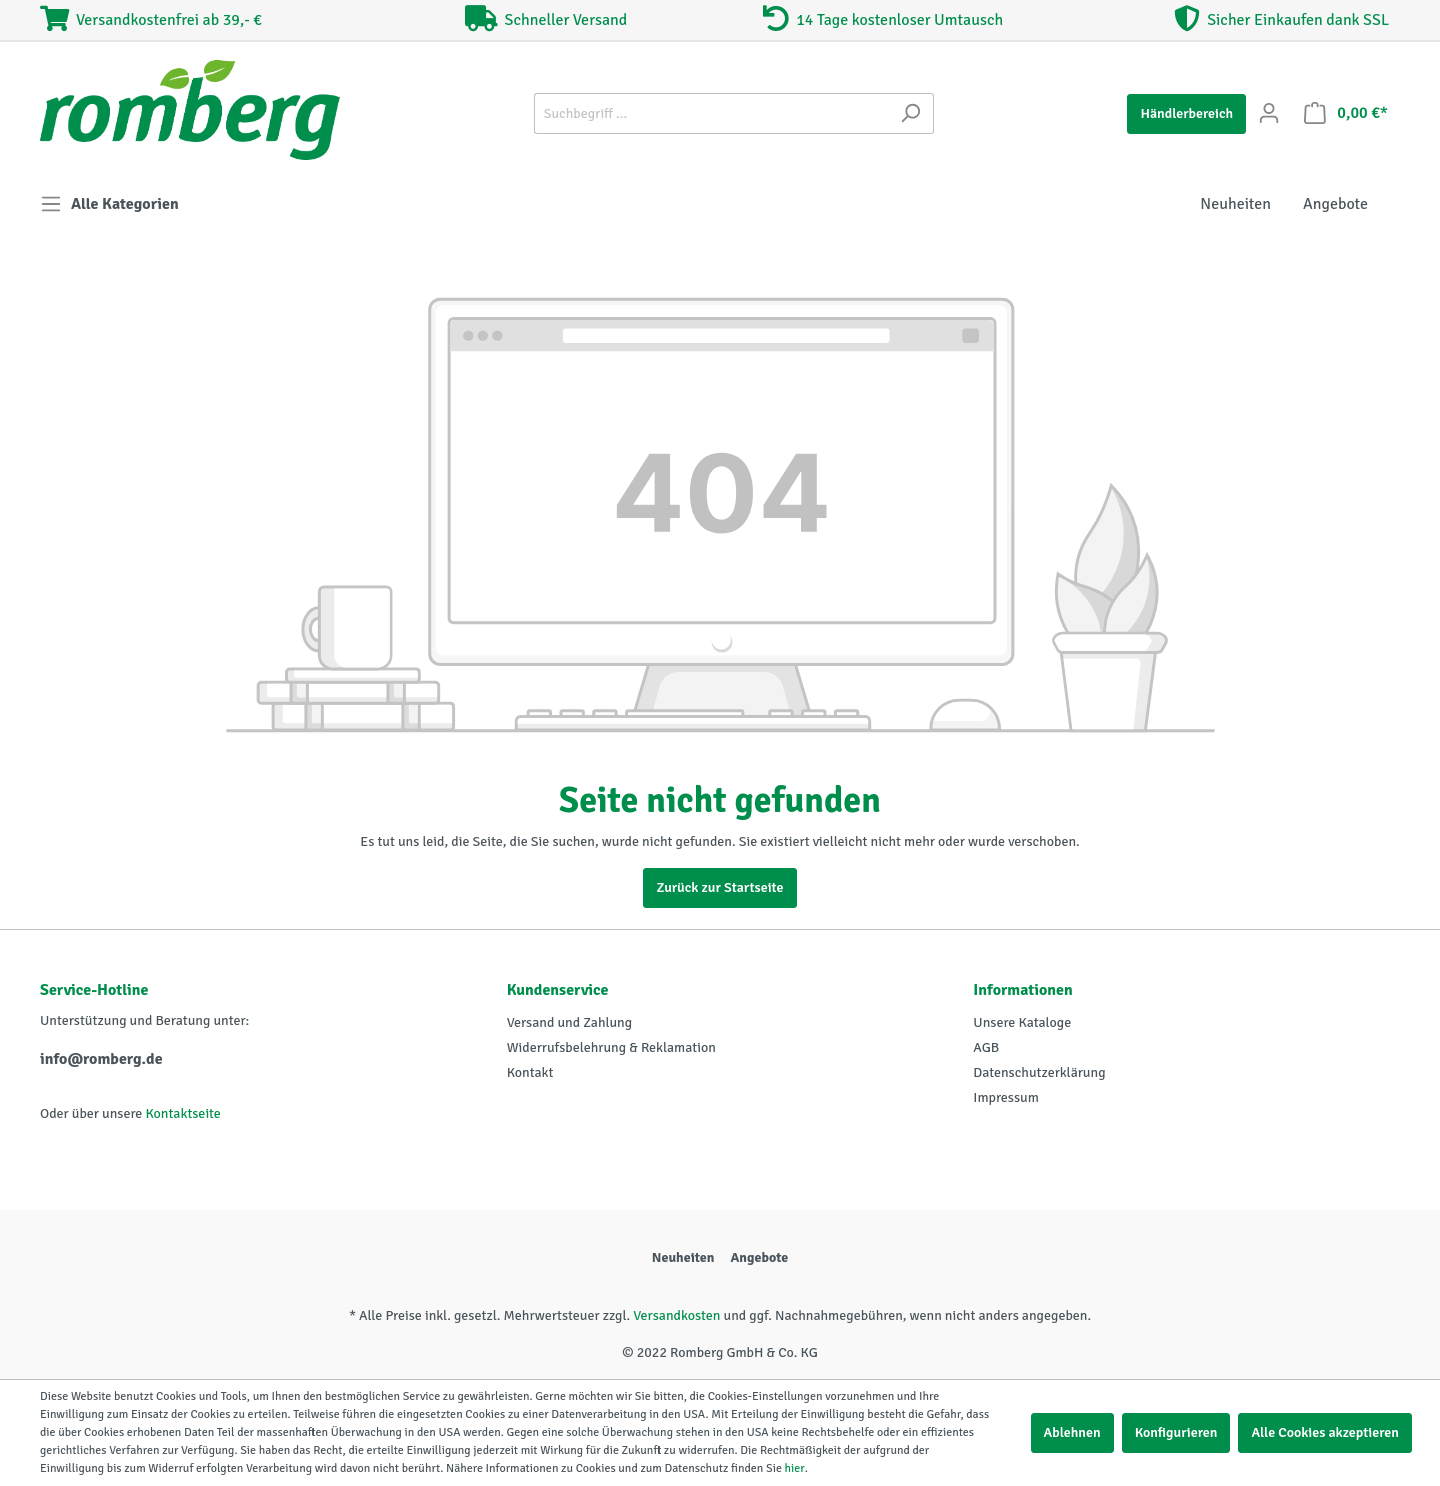 The height and width of the screenshot is (1486, 1440). I want to click on Versandkosten, so click(676, 1315).